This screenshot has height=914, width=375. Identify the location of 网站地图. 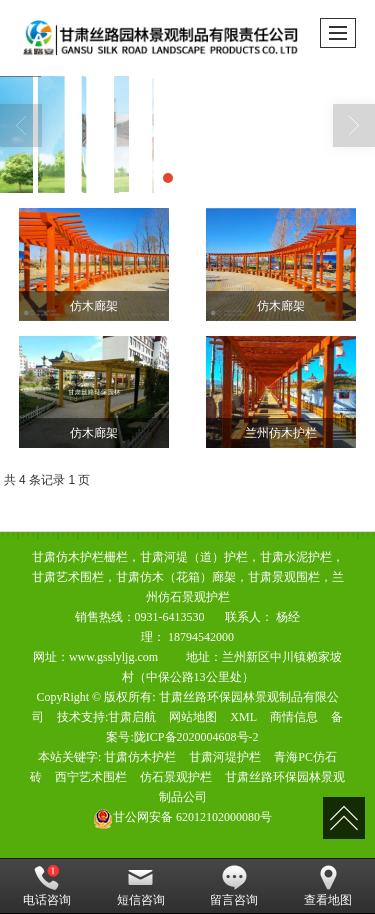
(193, 717).